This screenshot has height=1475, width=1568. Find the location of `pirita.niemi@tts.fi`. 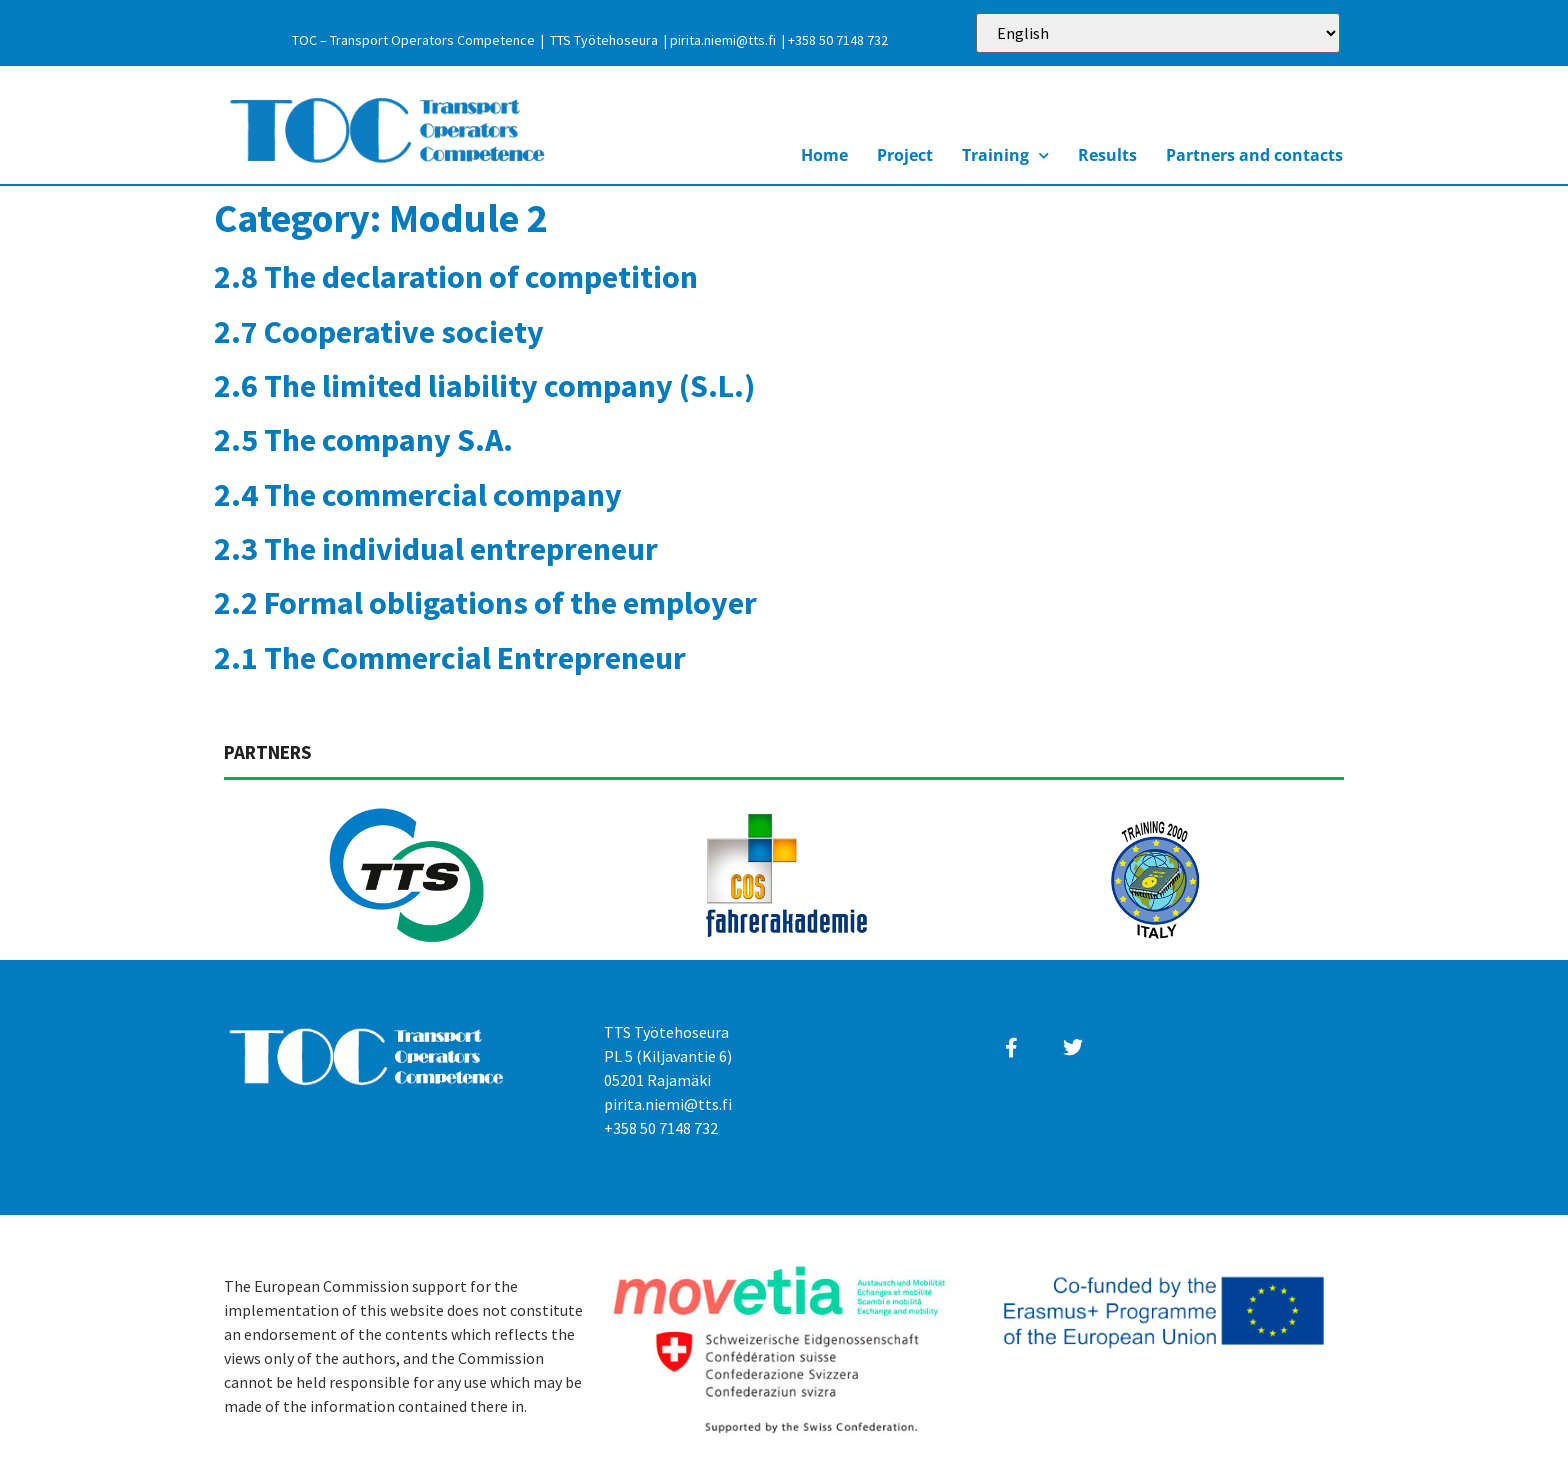

pirita.niemi@tts.fi is located at coordinates (723, 40).